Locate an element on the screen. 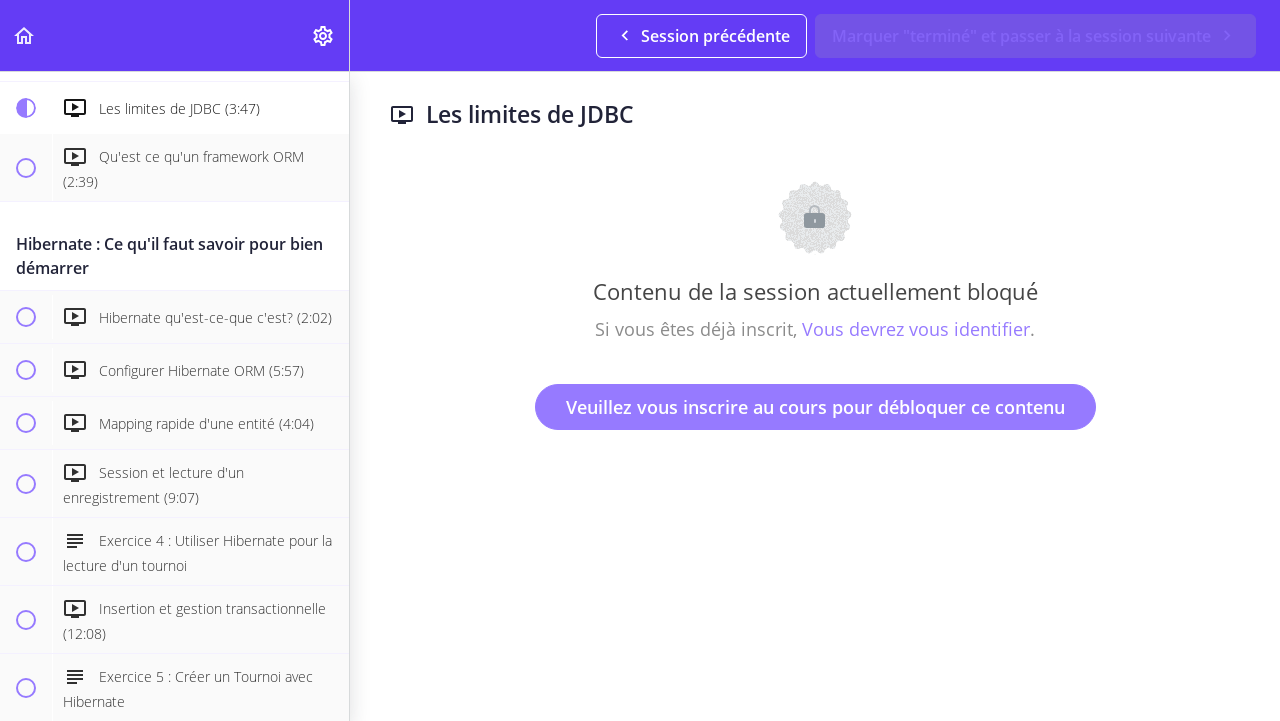 This screenshot has height=721, width=1280. [button] is located at coordinates (25, 35).